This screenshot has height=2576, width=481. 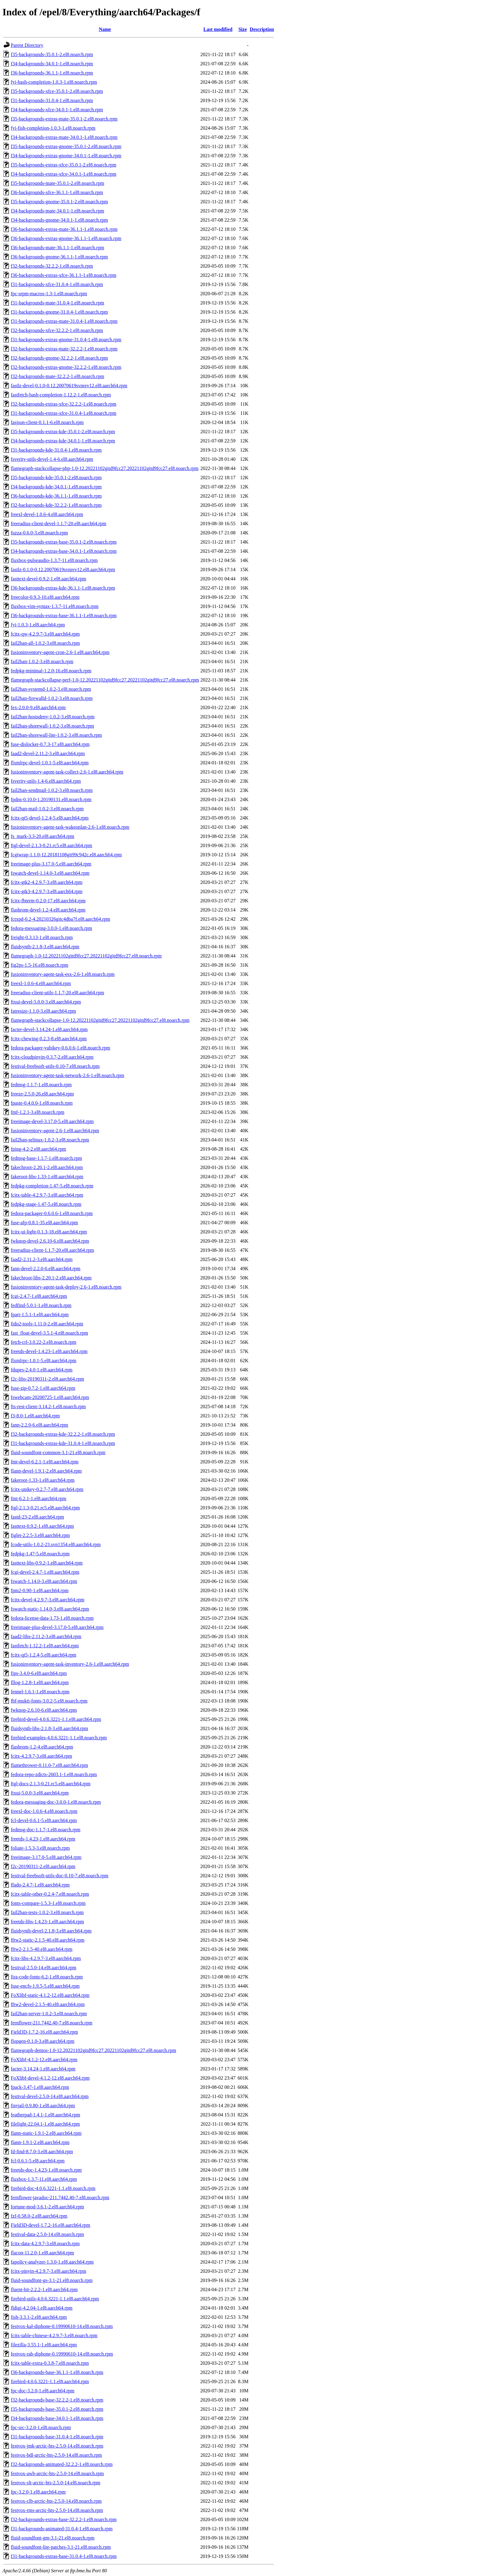 I want to click on f32-backgrounds-32.2.2-1.el8.noarch.rpm, so click(x=52, y=266).